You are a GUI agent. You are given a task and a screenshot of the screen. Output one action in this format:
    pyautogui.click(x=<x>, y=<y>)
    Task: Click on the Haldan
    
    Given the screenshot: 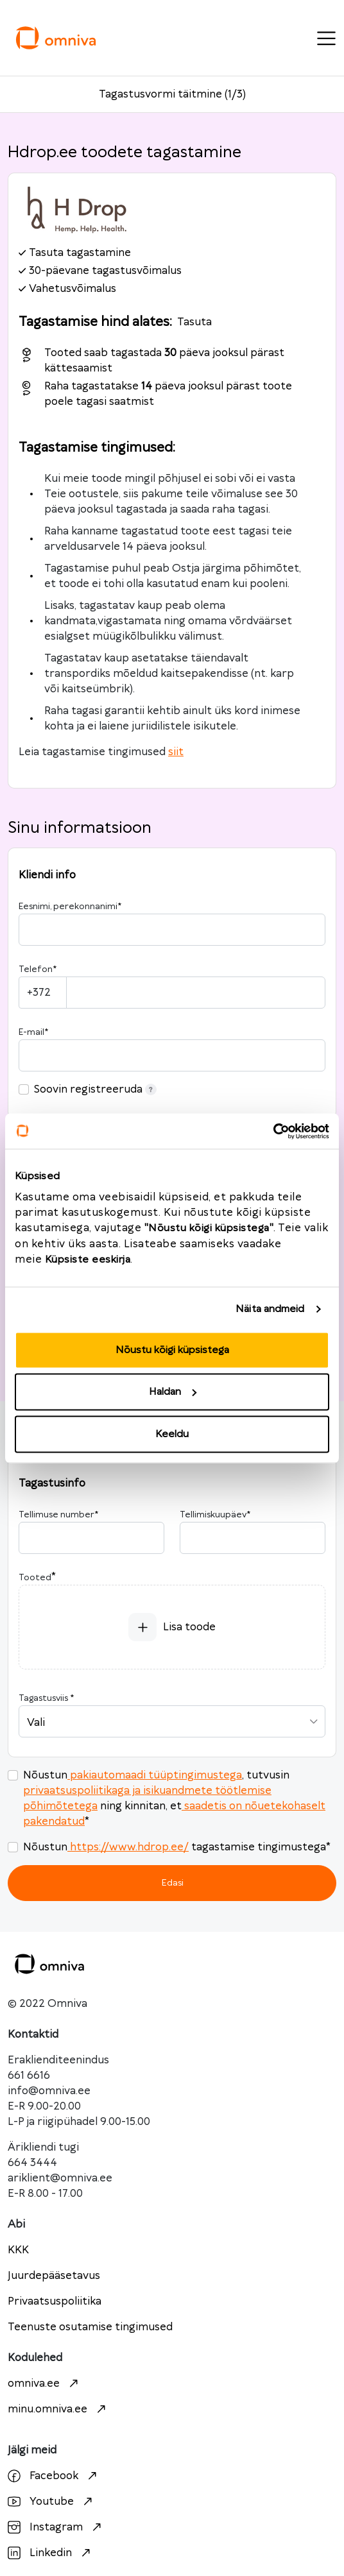 What is the action you would take?
    pyautogui.click(x=172, y=1392)
    